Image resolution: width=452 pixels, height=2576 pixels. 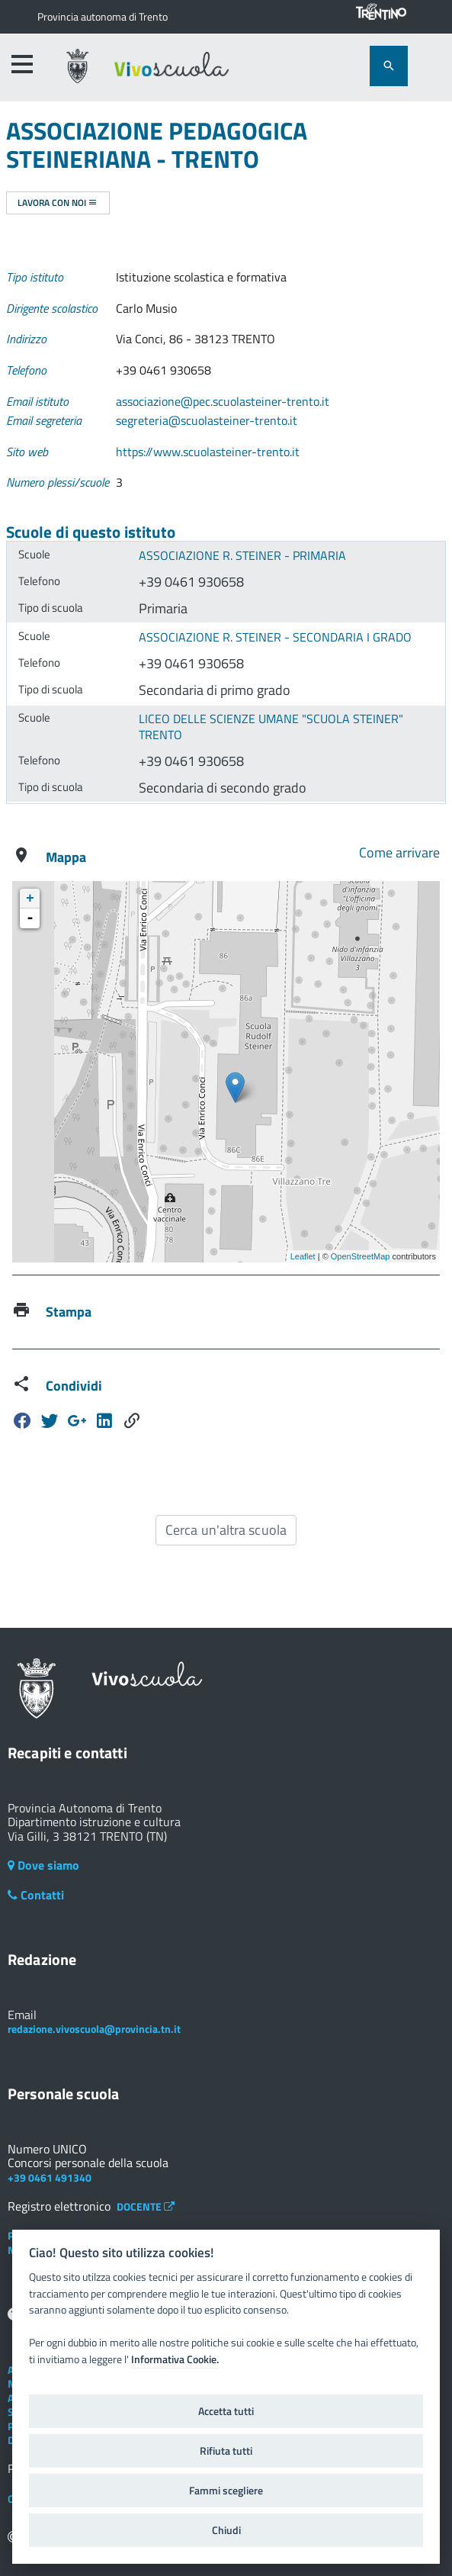 What do you see at coordinates (226, 2411) in the screenshot?
I see `Accetta tutti` at bounding box center [226, 2411].